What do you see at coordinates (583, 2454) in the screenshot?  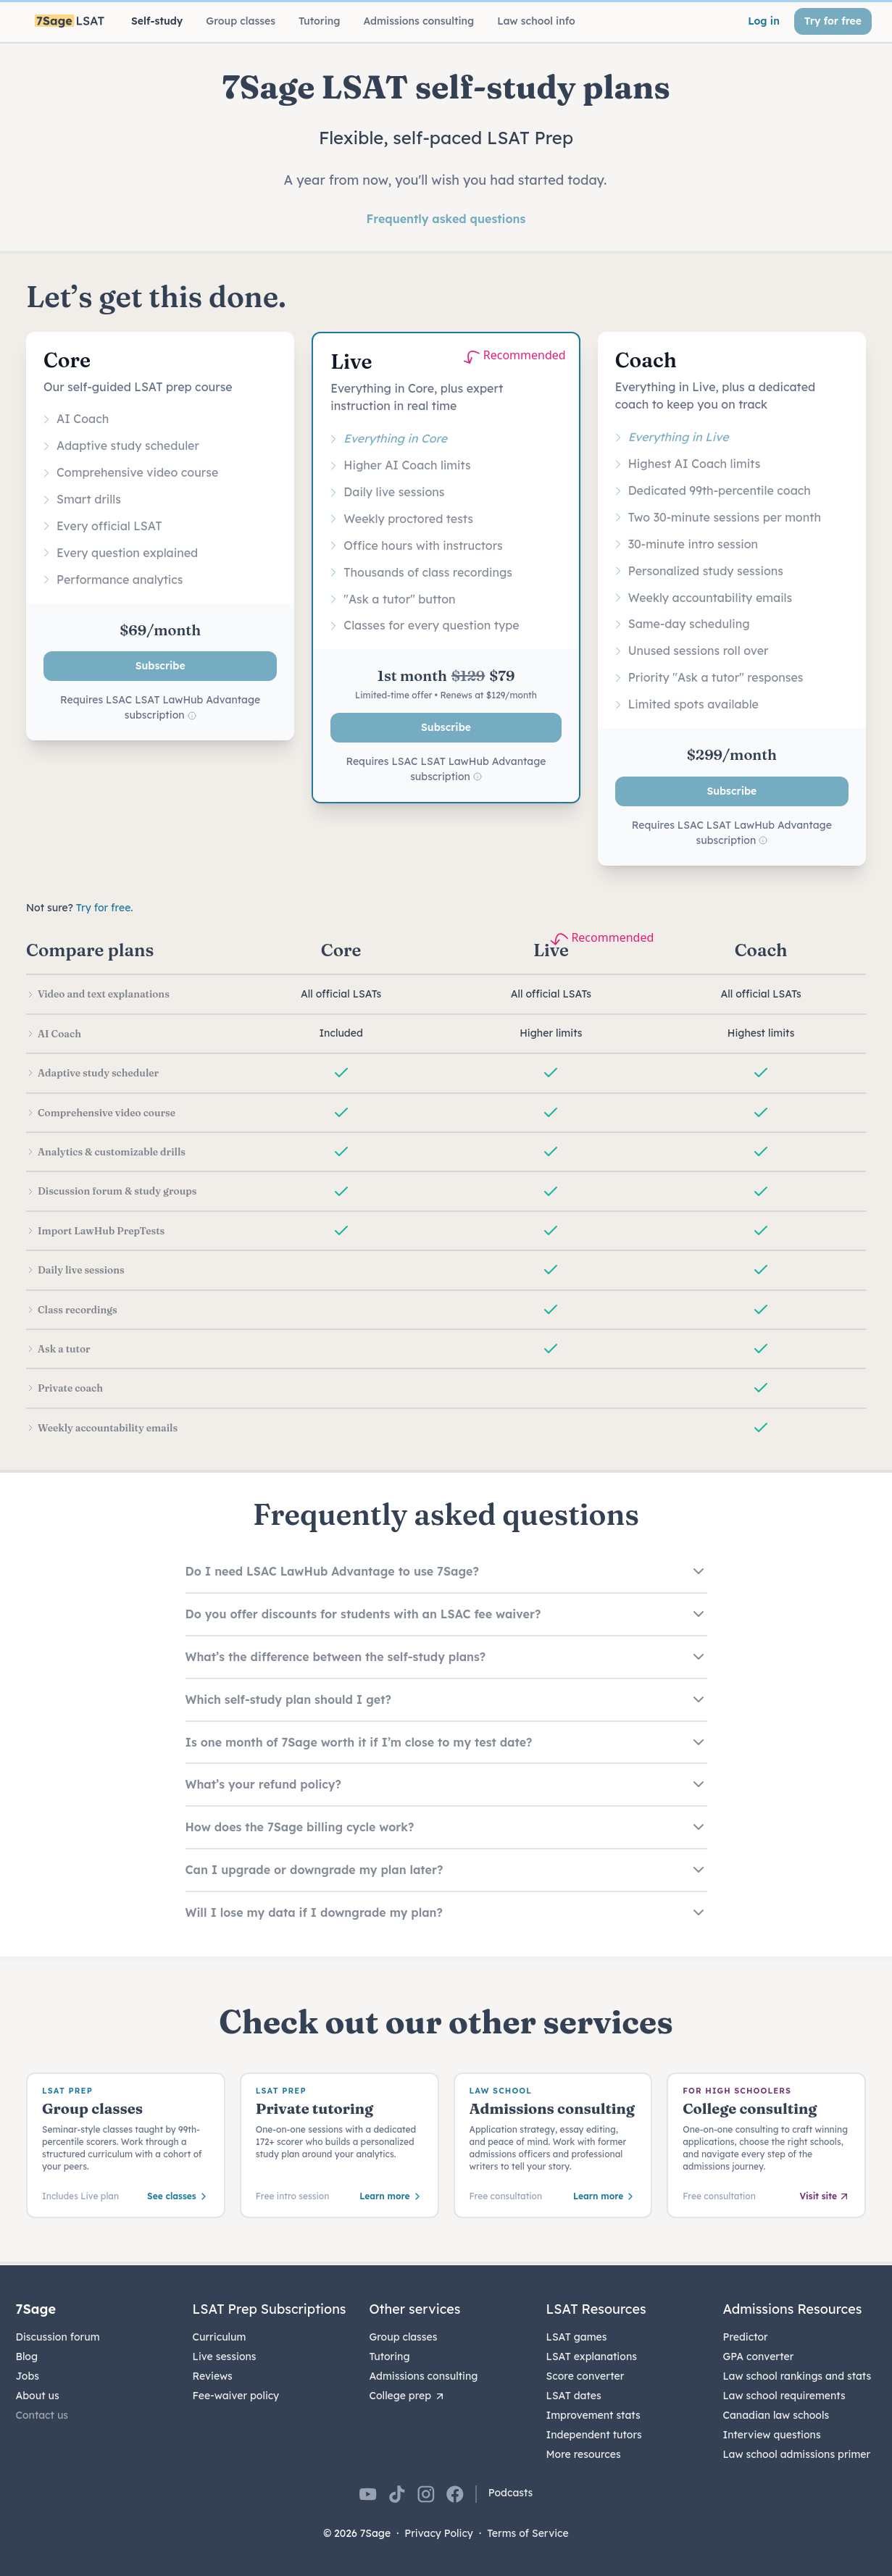 I see `More resources` at bounding box center [583, 2454].